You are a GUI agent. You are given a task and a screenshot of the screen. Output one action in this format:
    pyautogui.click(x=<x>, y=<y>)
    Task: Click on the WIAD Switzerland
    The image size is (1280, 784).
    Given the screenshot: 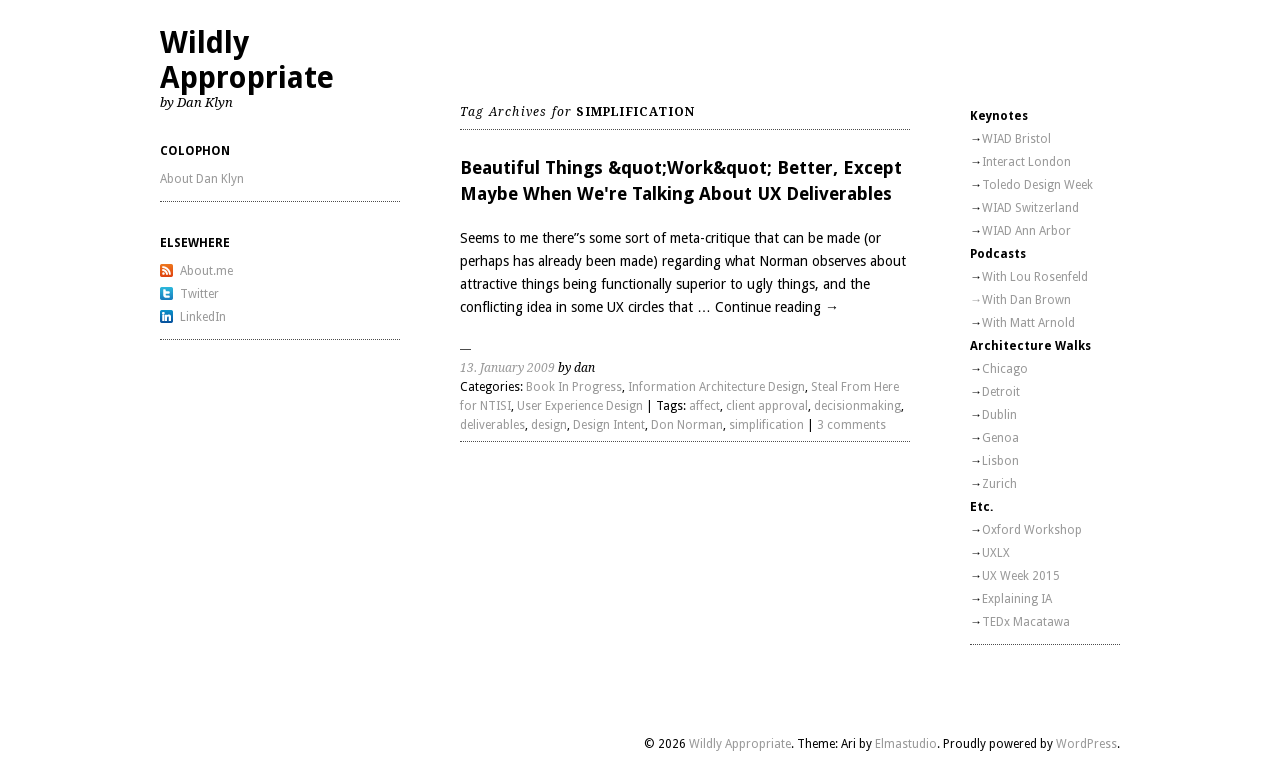 What is the action you would take?
    pyautogui.click(x=1030, y=208)
    